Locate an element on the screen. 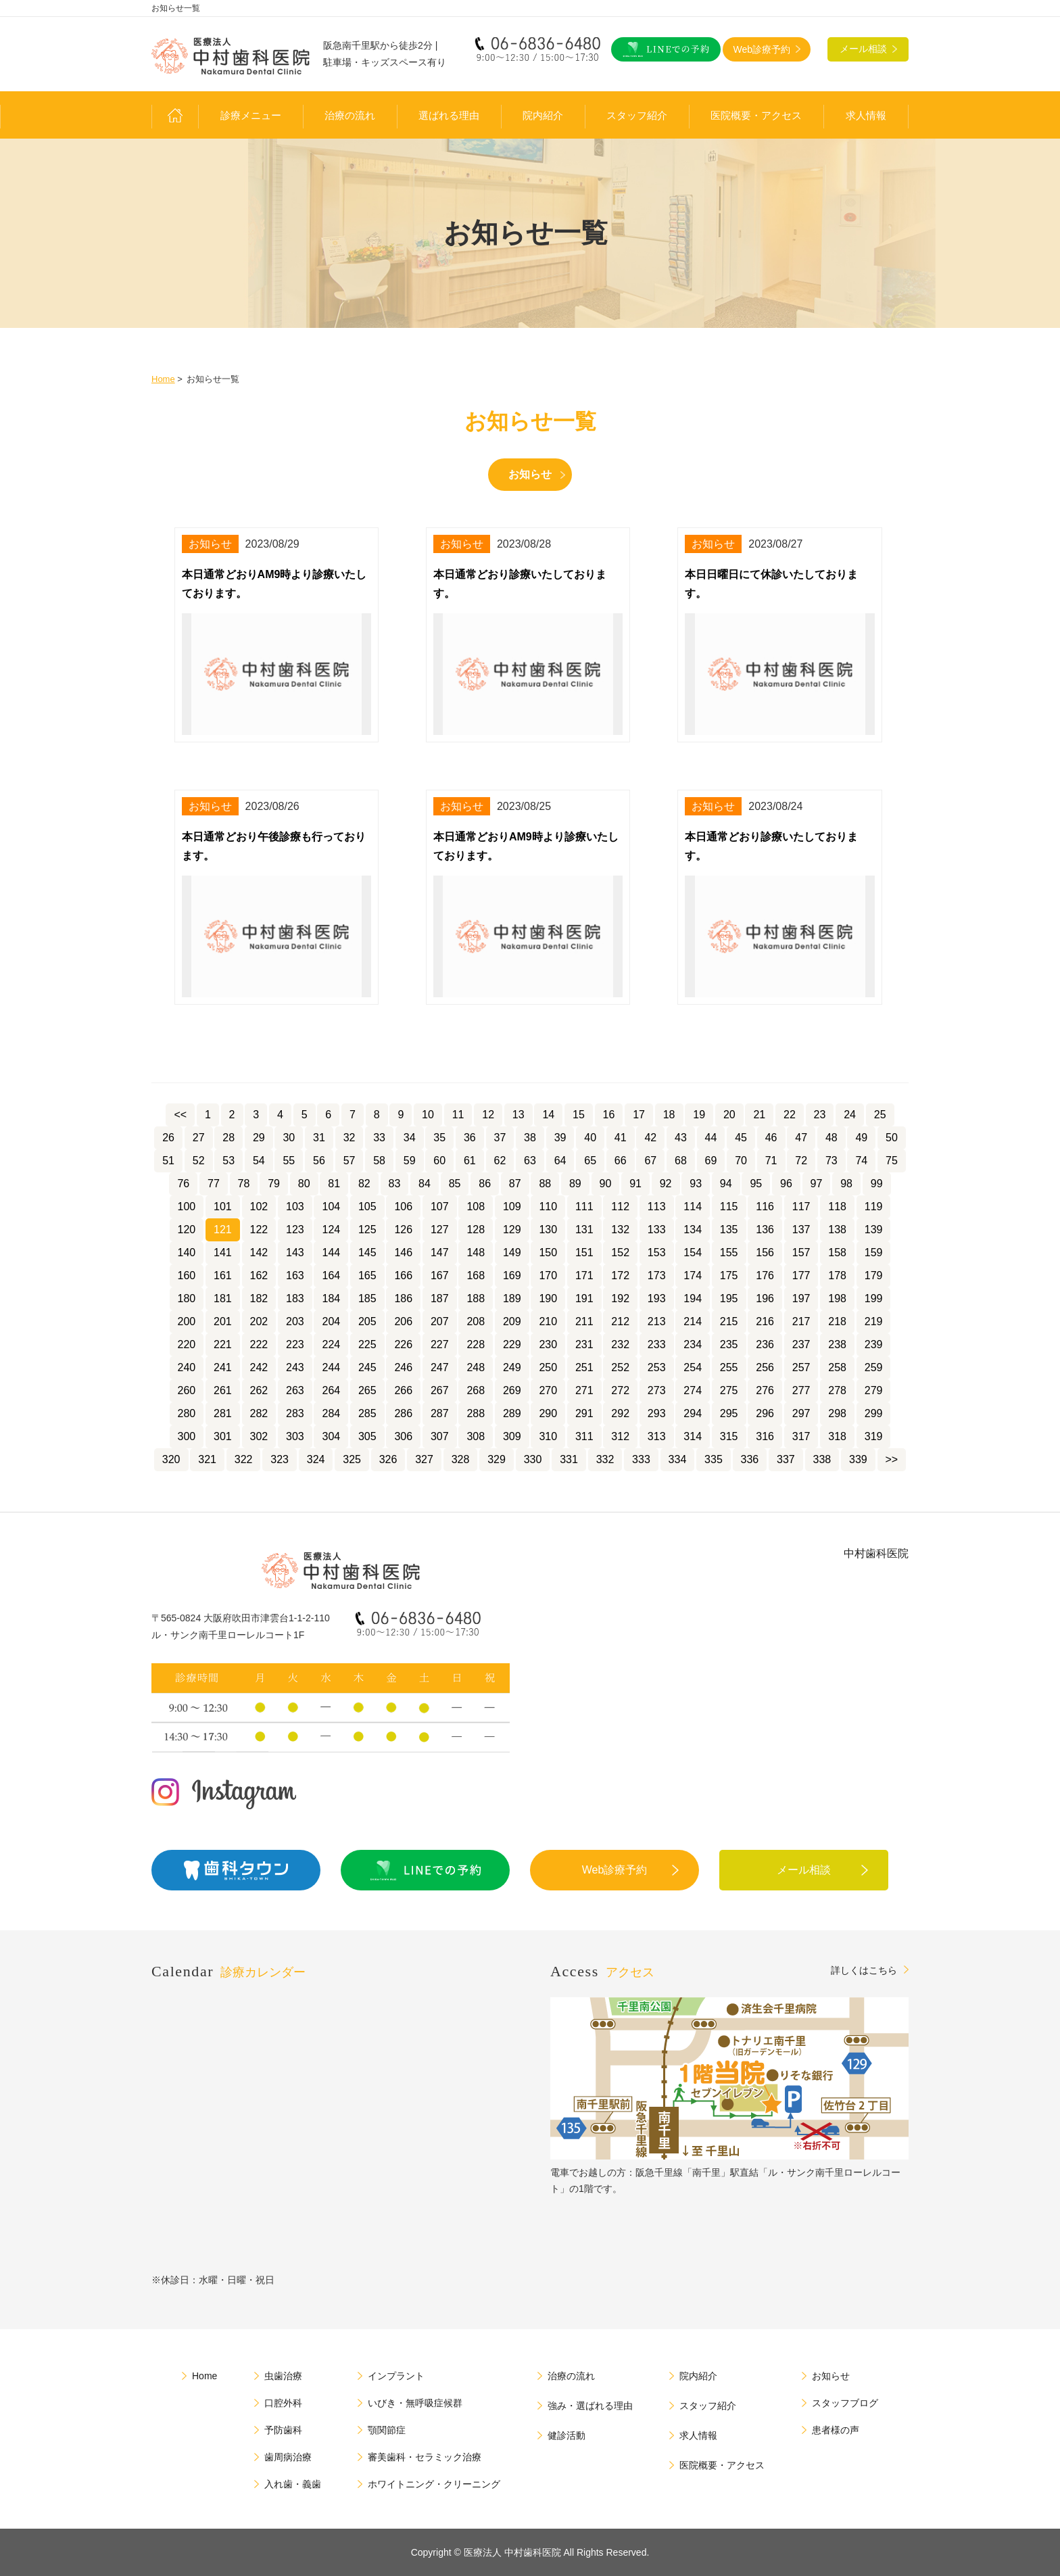  198 is located at coordinates (837, 1298).